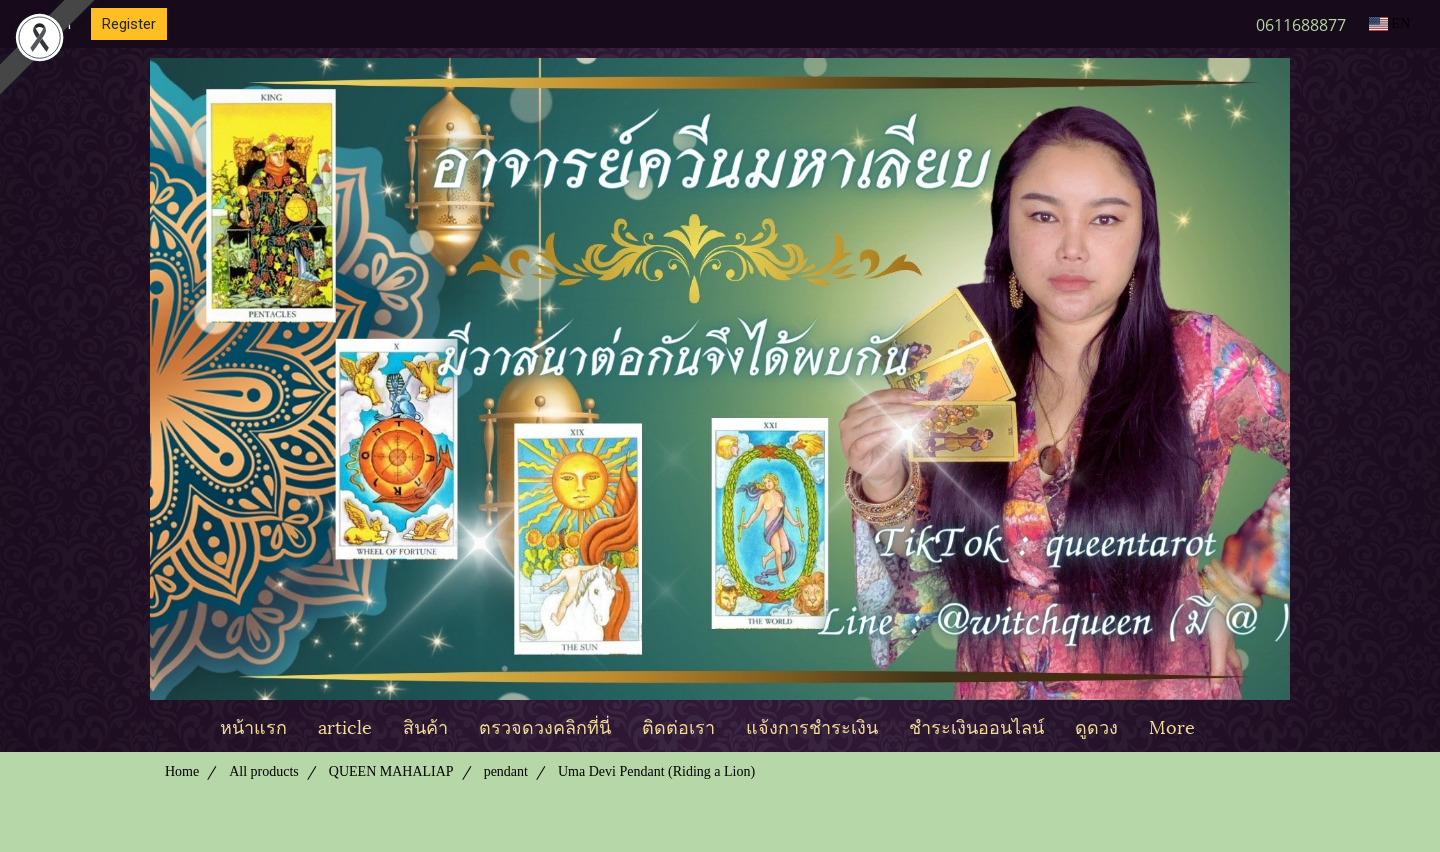  Describe the element at coordinates (1228, 726) in the screenshot. I see `[button]` at that location.